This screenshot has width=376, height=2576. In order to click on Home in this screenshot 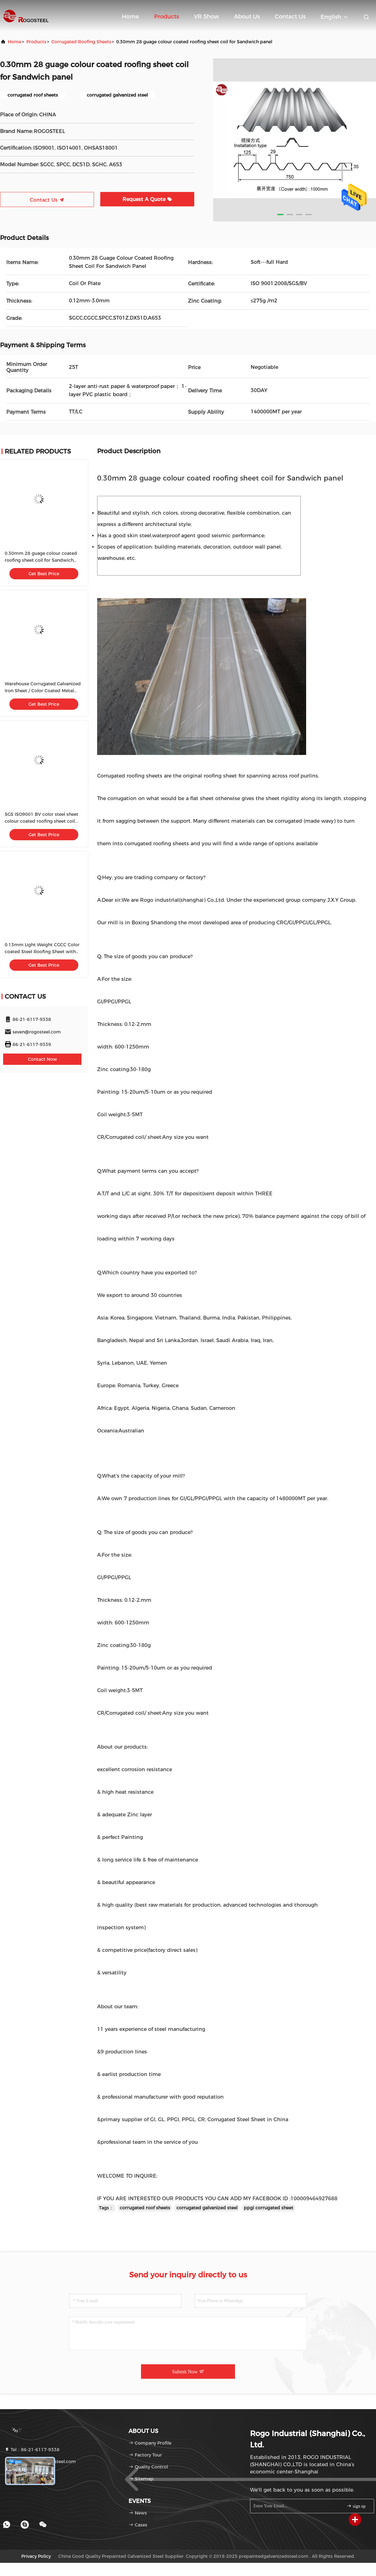, I will do `click(130, 16)`.